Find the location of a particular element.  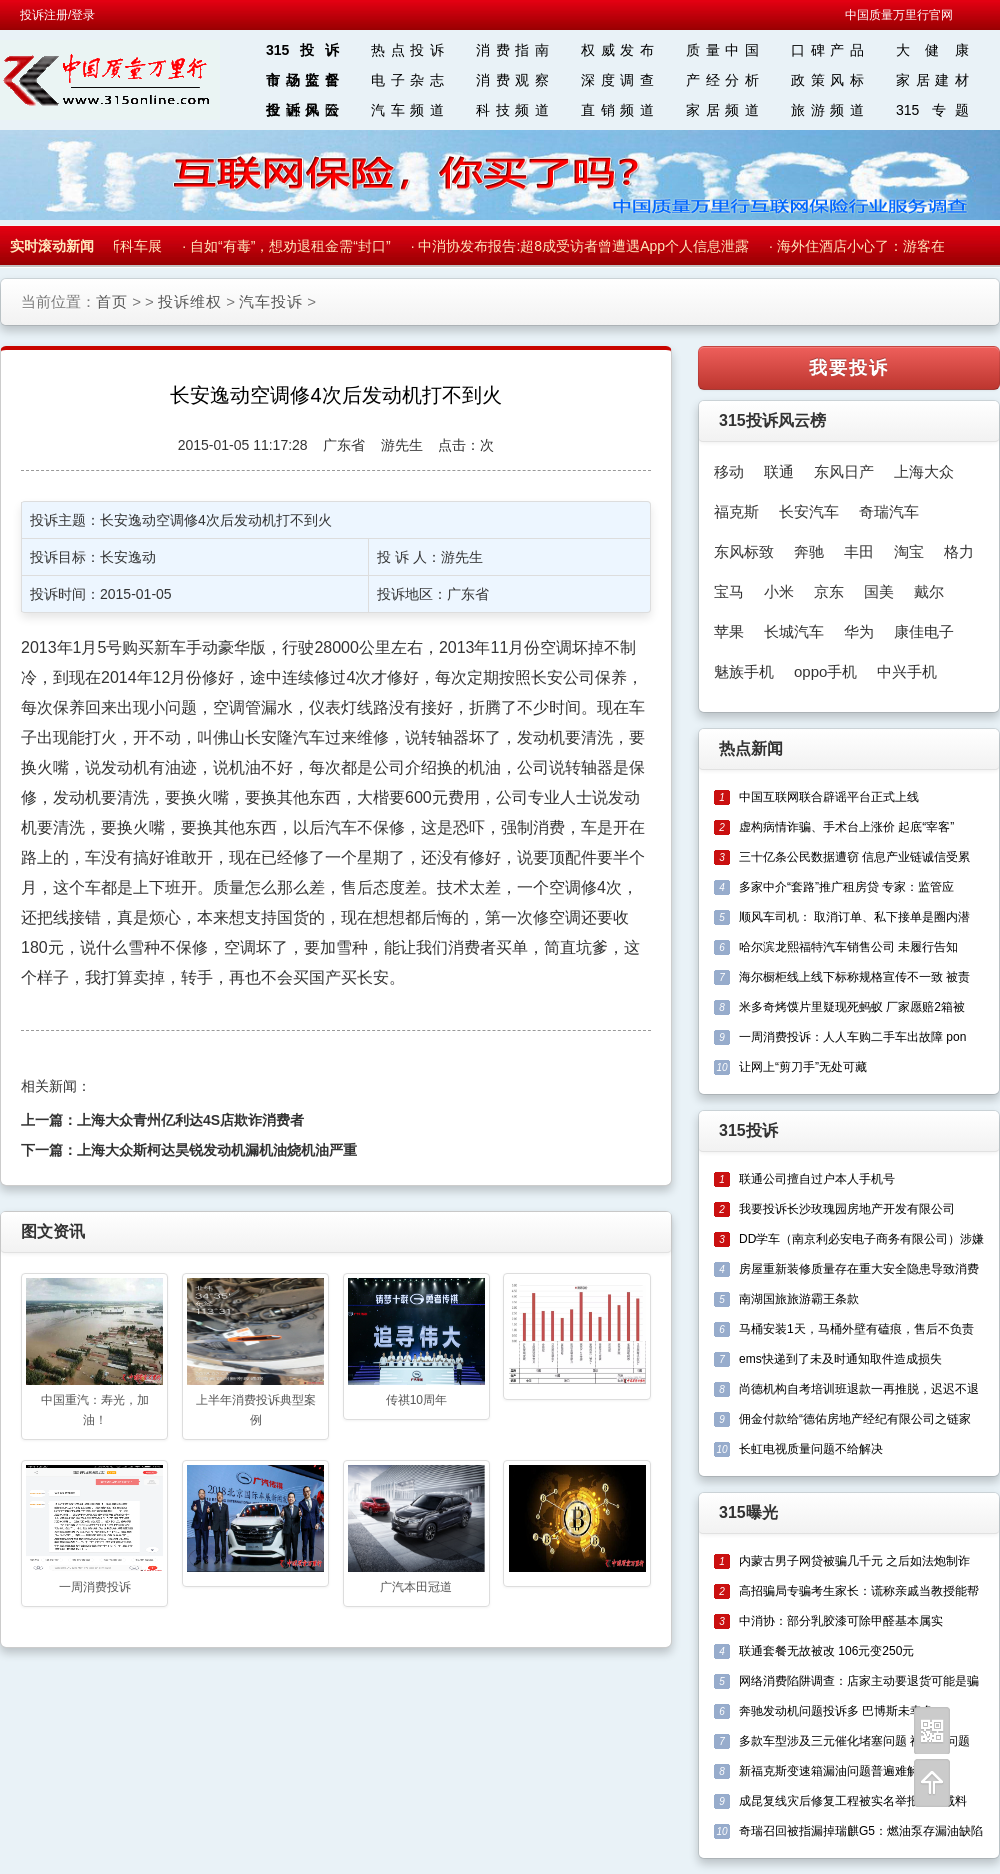

多家中介“套路”推广租房贷 专家：监管应 is located at coordinates (846, 887).